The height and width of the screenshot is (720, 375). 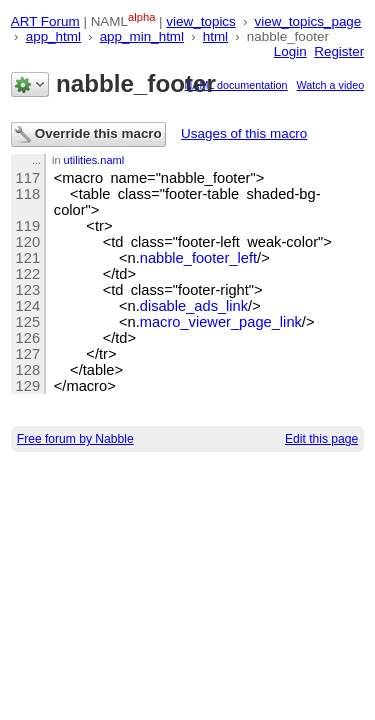 I want to click on view_topics_page, so click(x=307, y=21).